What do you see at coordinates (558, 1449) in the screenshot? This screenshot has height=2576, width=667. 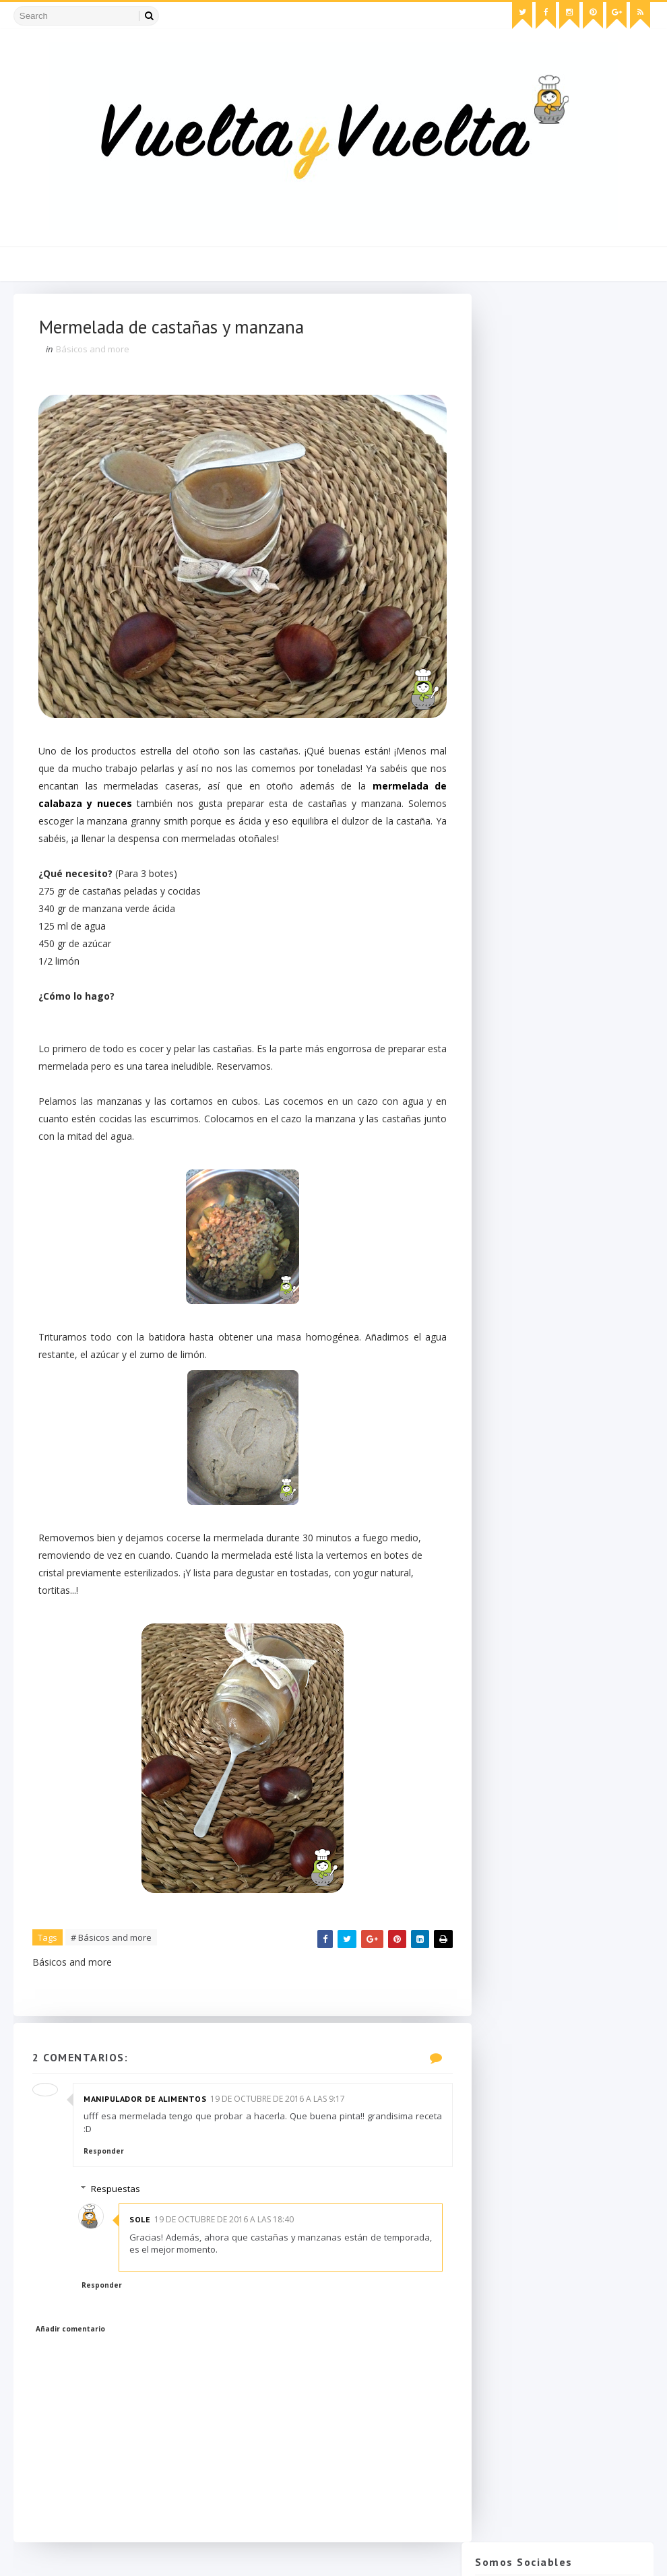 I see `Suscribirse` at bounding box center [558, 1449].